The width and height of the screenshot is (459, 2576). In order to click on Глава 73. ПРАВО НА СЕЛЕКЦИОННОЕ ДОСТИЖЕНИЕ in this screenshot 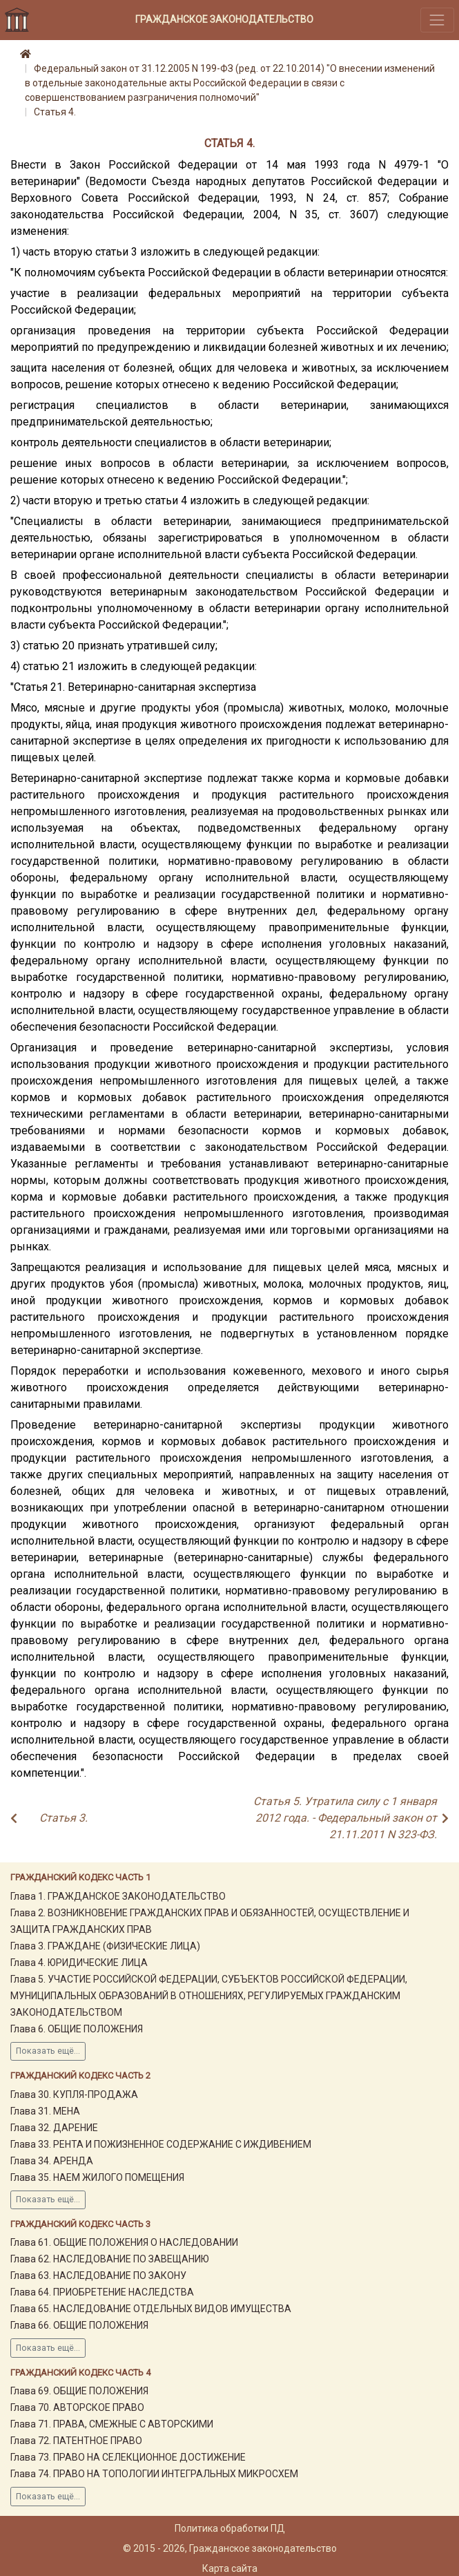, I will do `click(128, 2457)`.